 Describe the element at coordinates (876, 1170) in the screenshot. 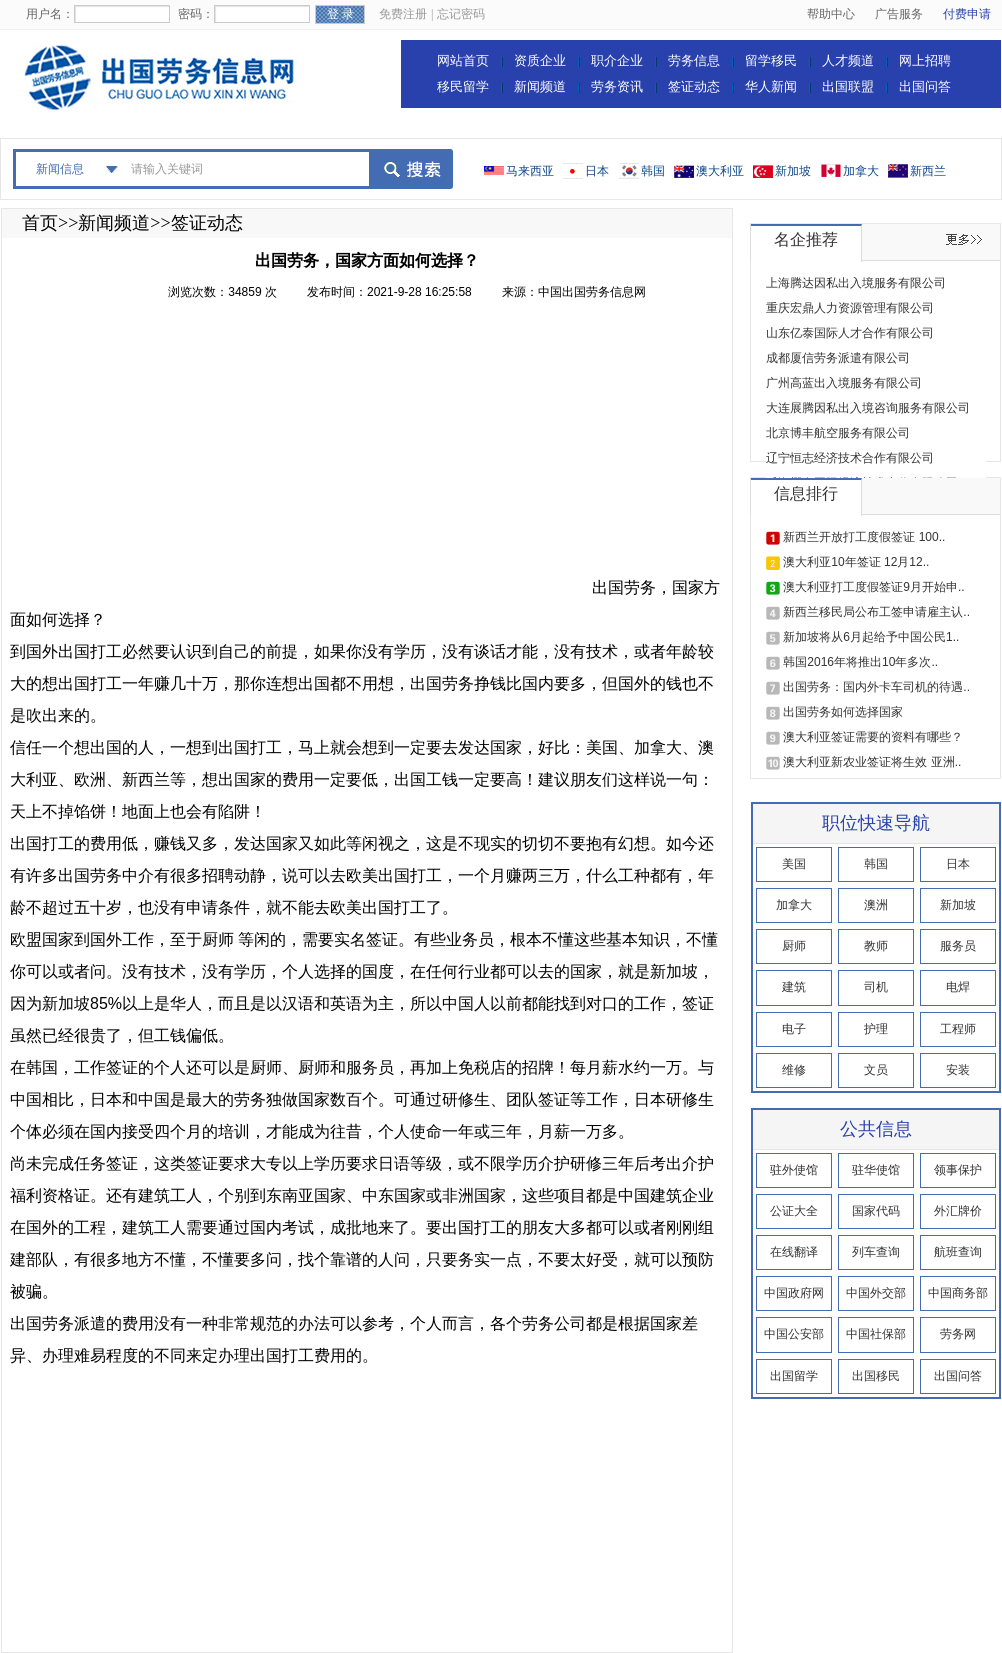

I see `驻华使馆` at that location.